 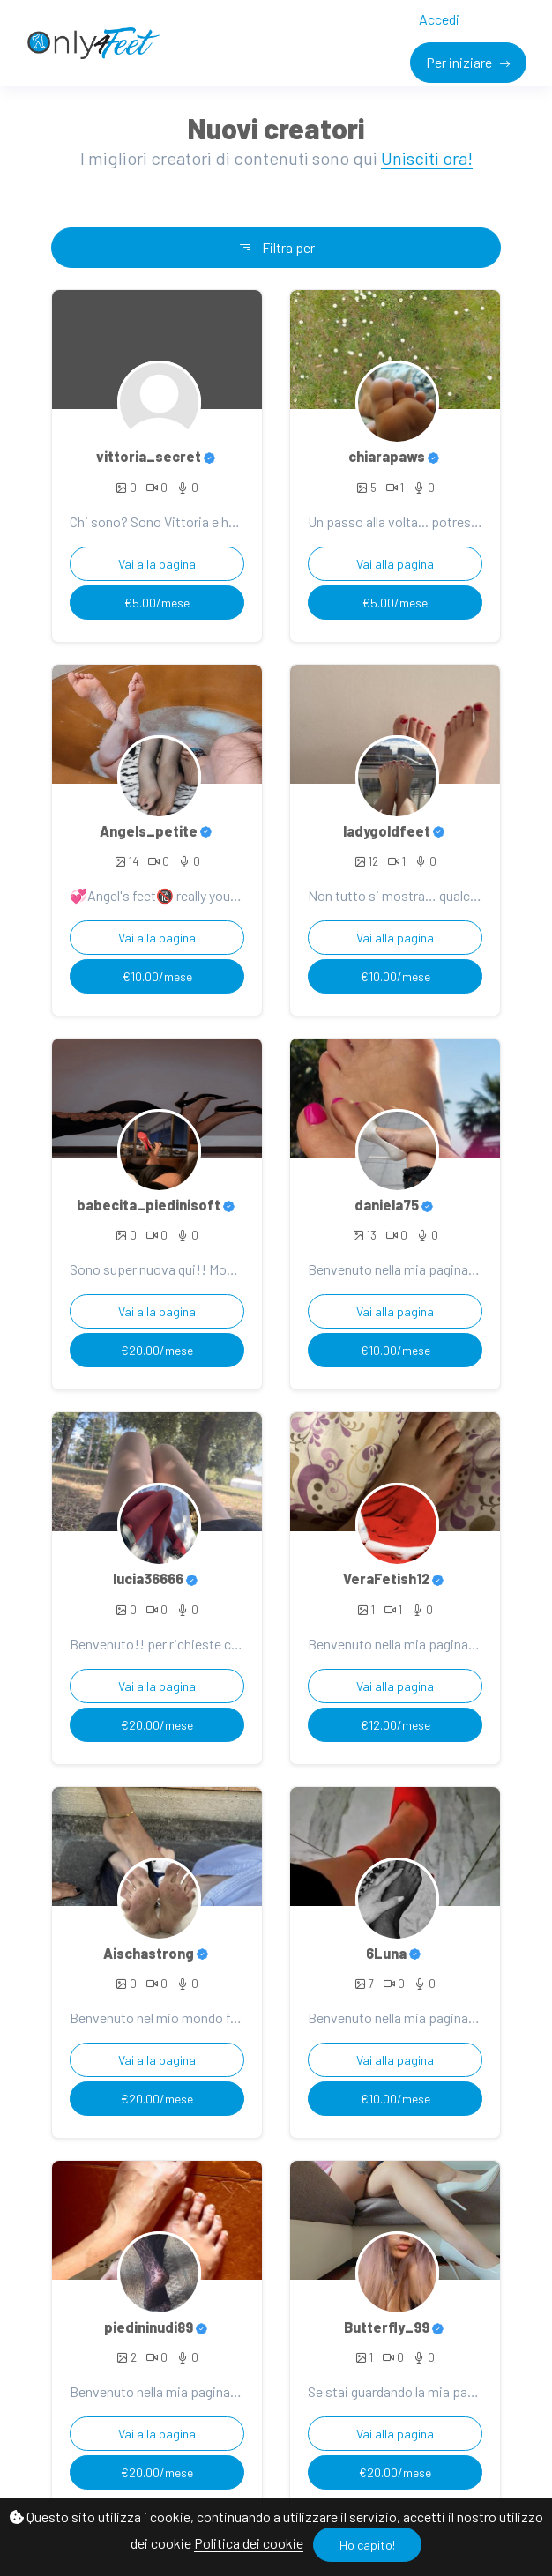 What do you see at coordinates (248, 2543) in the screenshot?
I see `Politica dei cookie` at bounding box center [248, 2543].